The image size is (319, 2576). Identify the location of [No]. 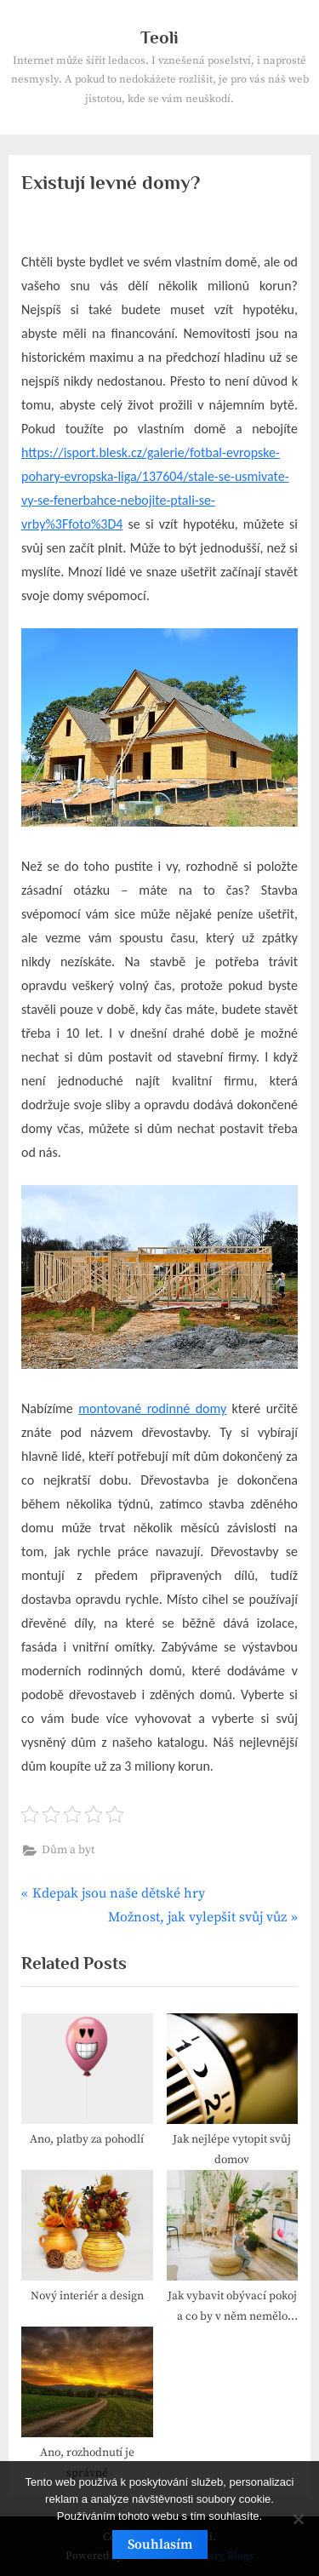
(297, 2518).